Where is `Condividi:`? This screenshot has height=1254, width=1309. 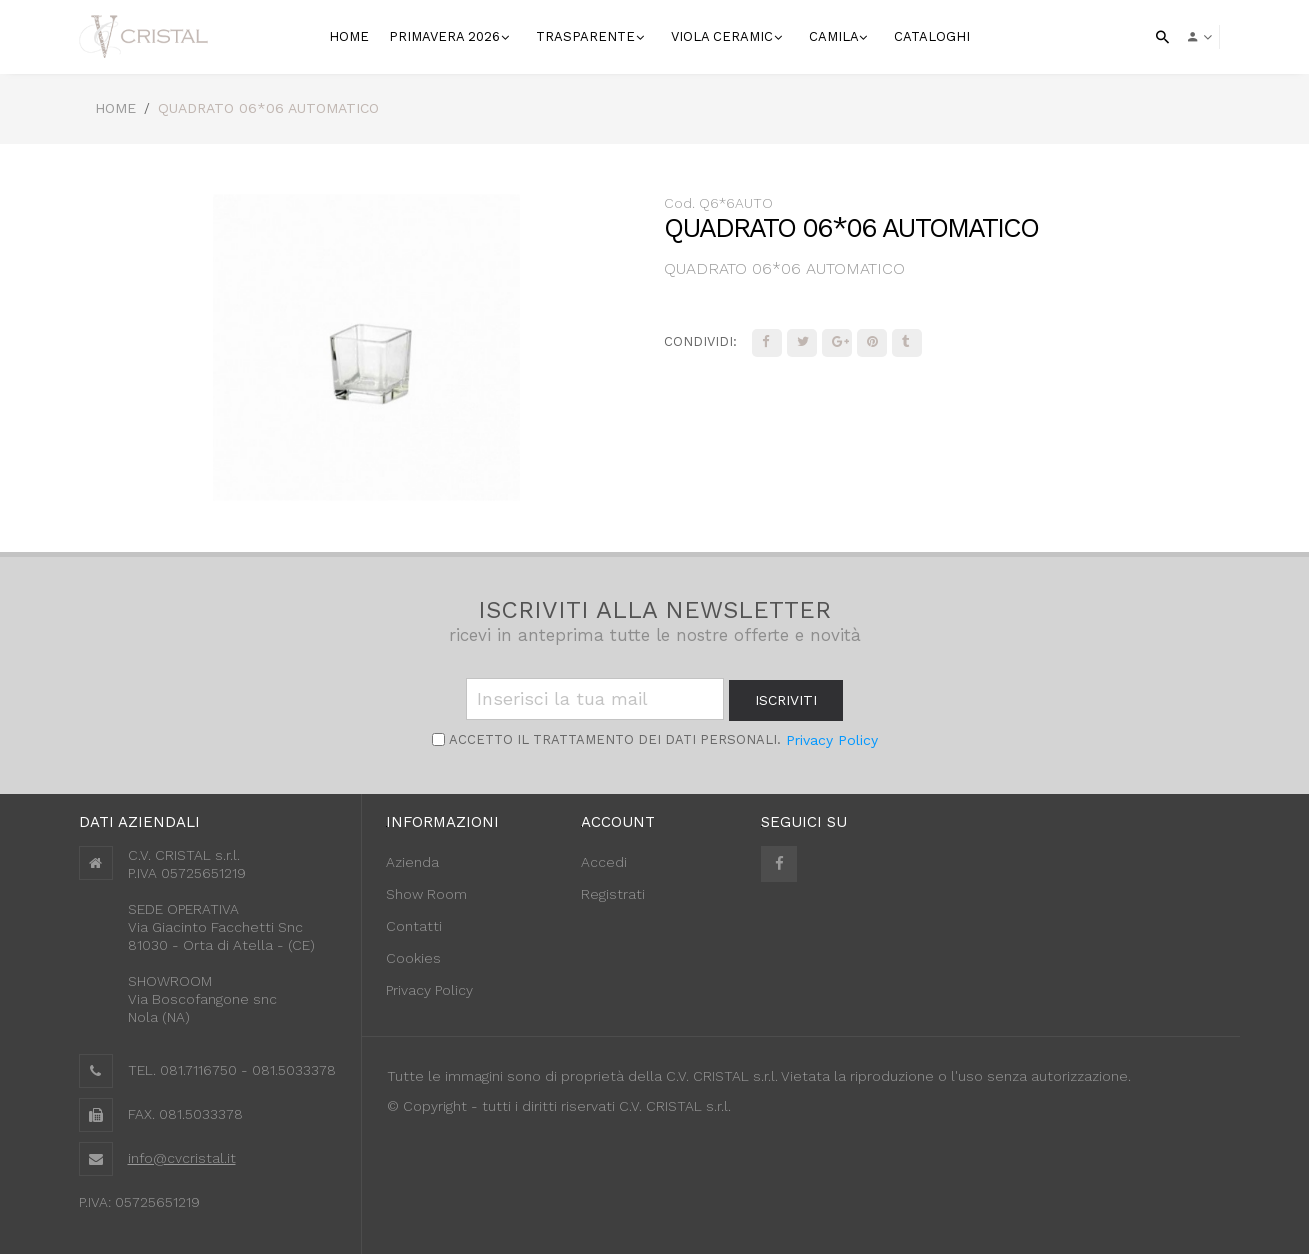
Condividi: is located at coordinates (700, 341).